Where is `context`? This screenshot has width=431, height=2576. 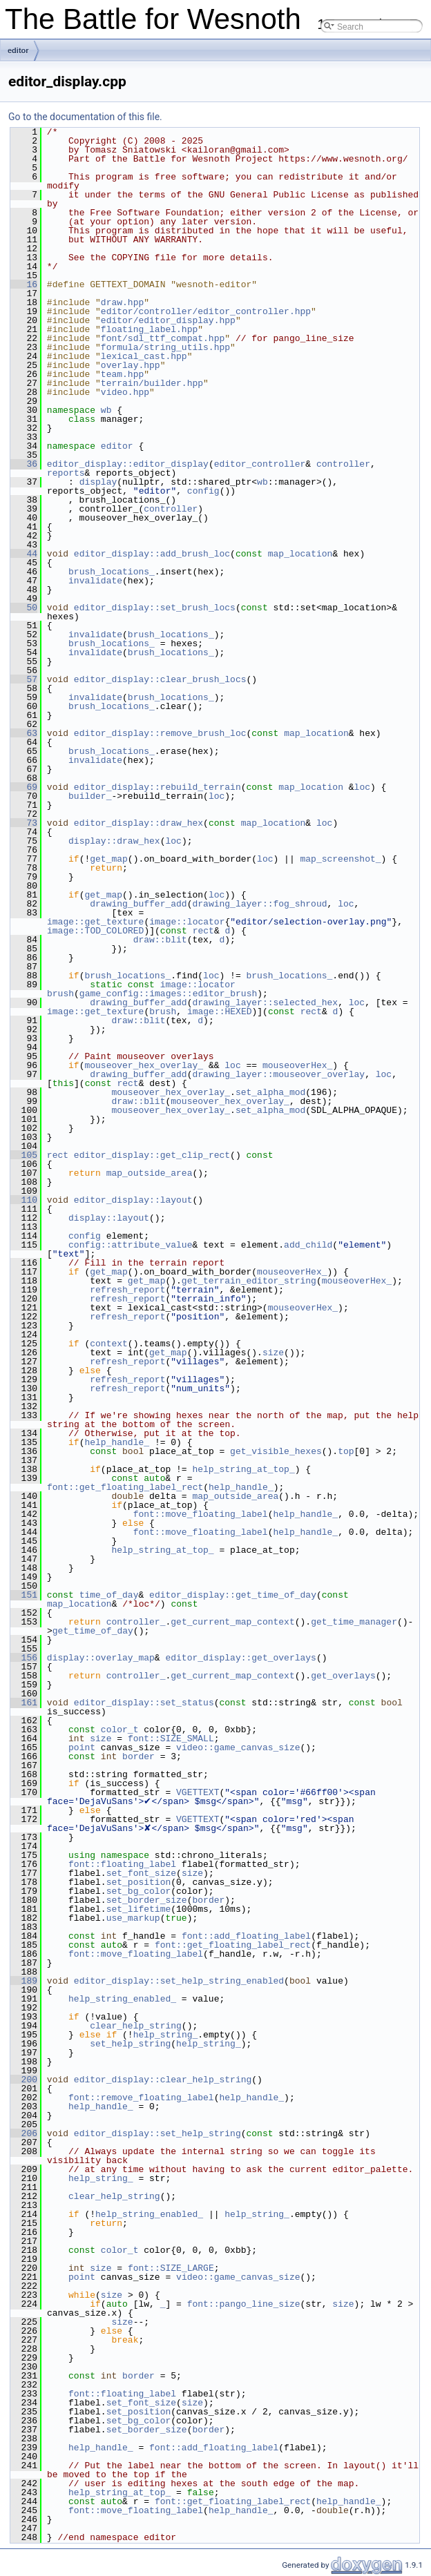
context is located at coordinates (109, 1343).